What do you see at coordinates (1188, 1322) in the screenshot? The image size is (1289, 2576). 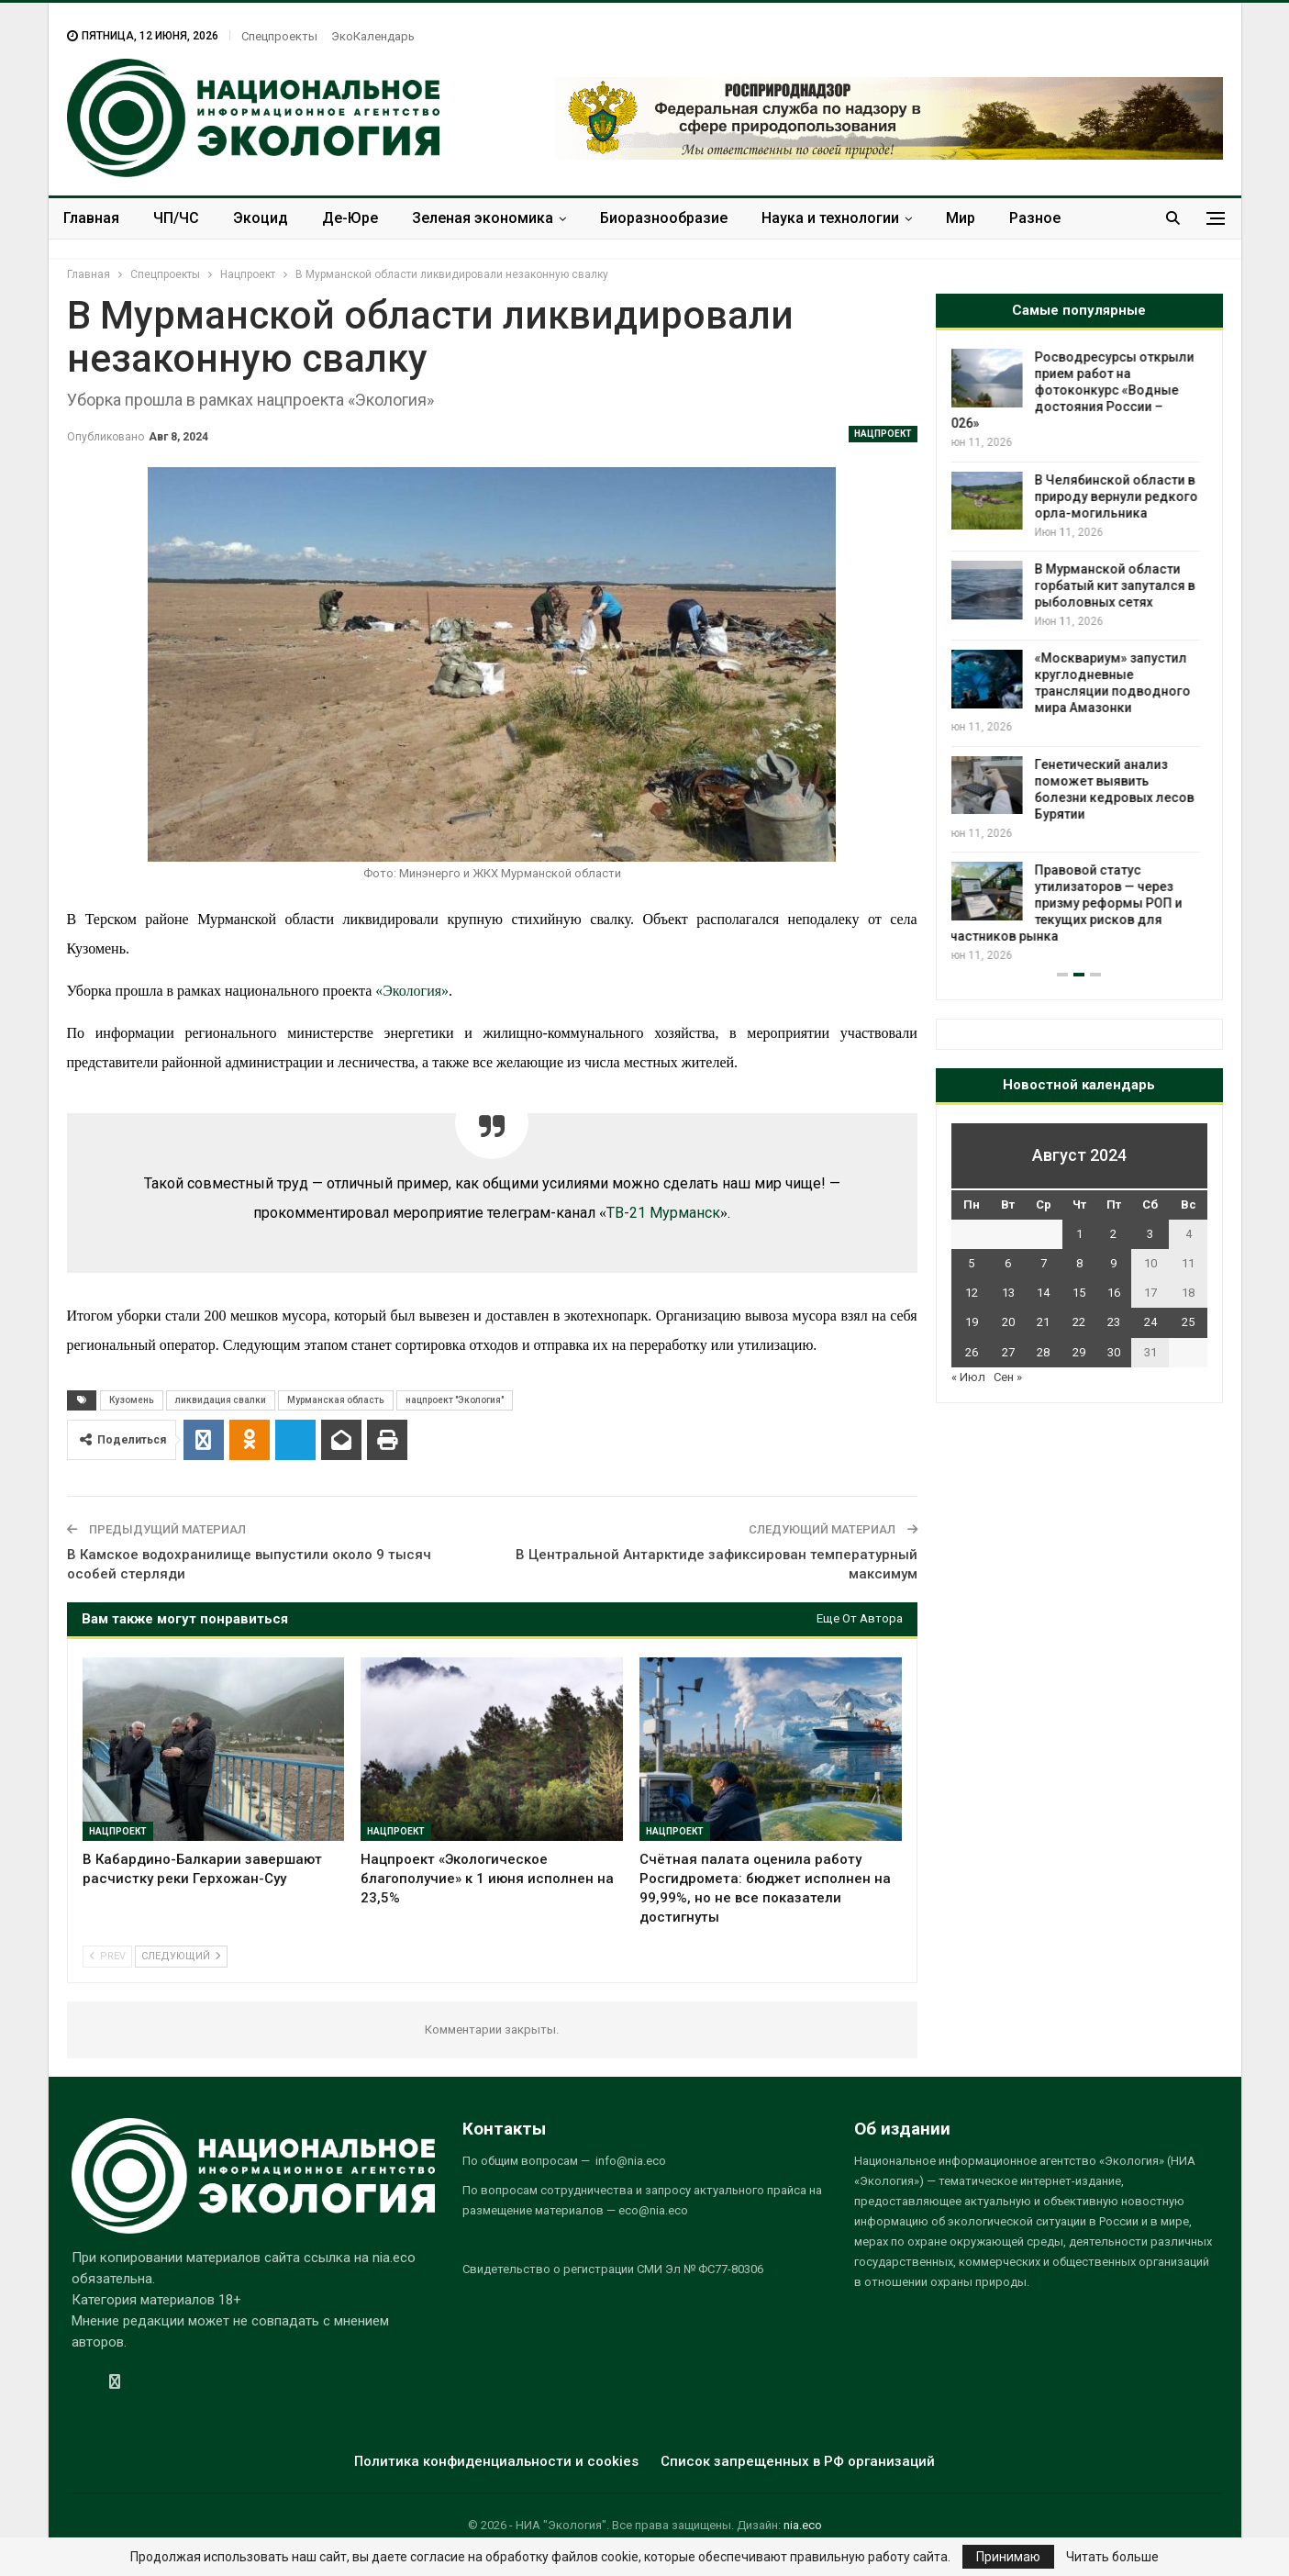 I see `25 [Записи, опубликованные 25.08.2024]` at bounding box center [1188, 1322].